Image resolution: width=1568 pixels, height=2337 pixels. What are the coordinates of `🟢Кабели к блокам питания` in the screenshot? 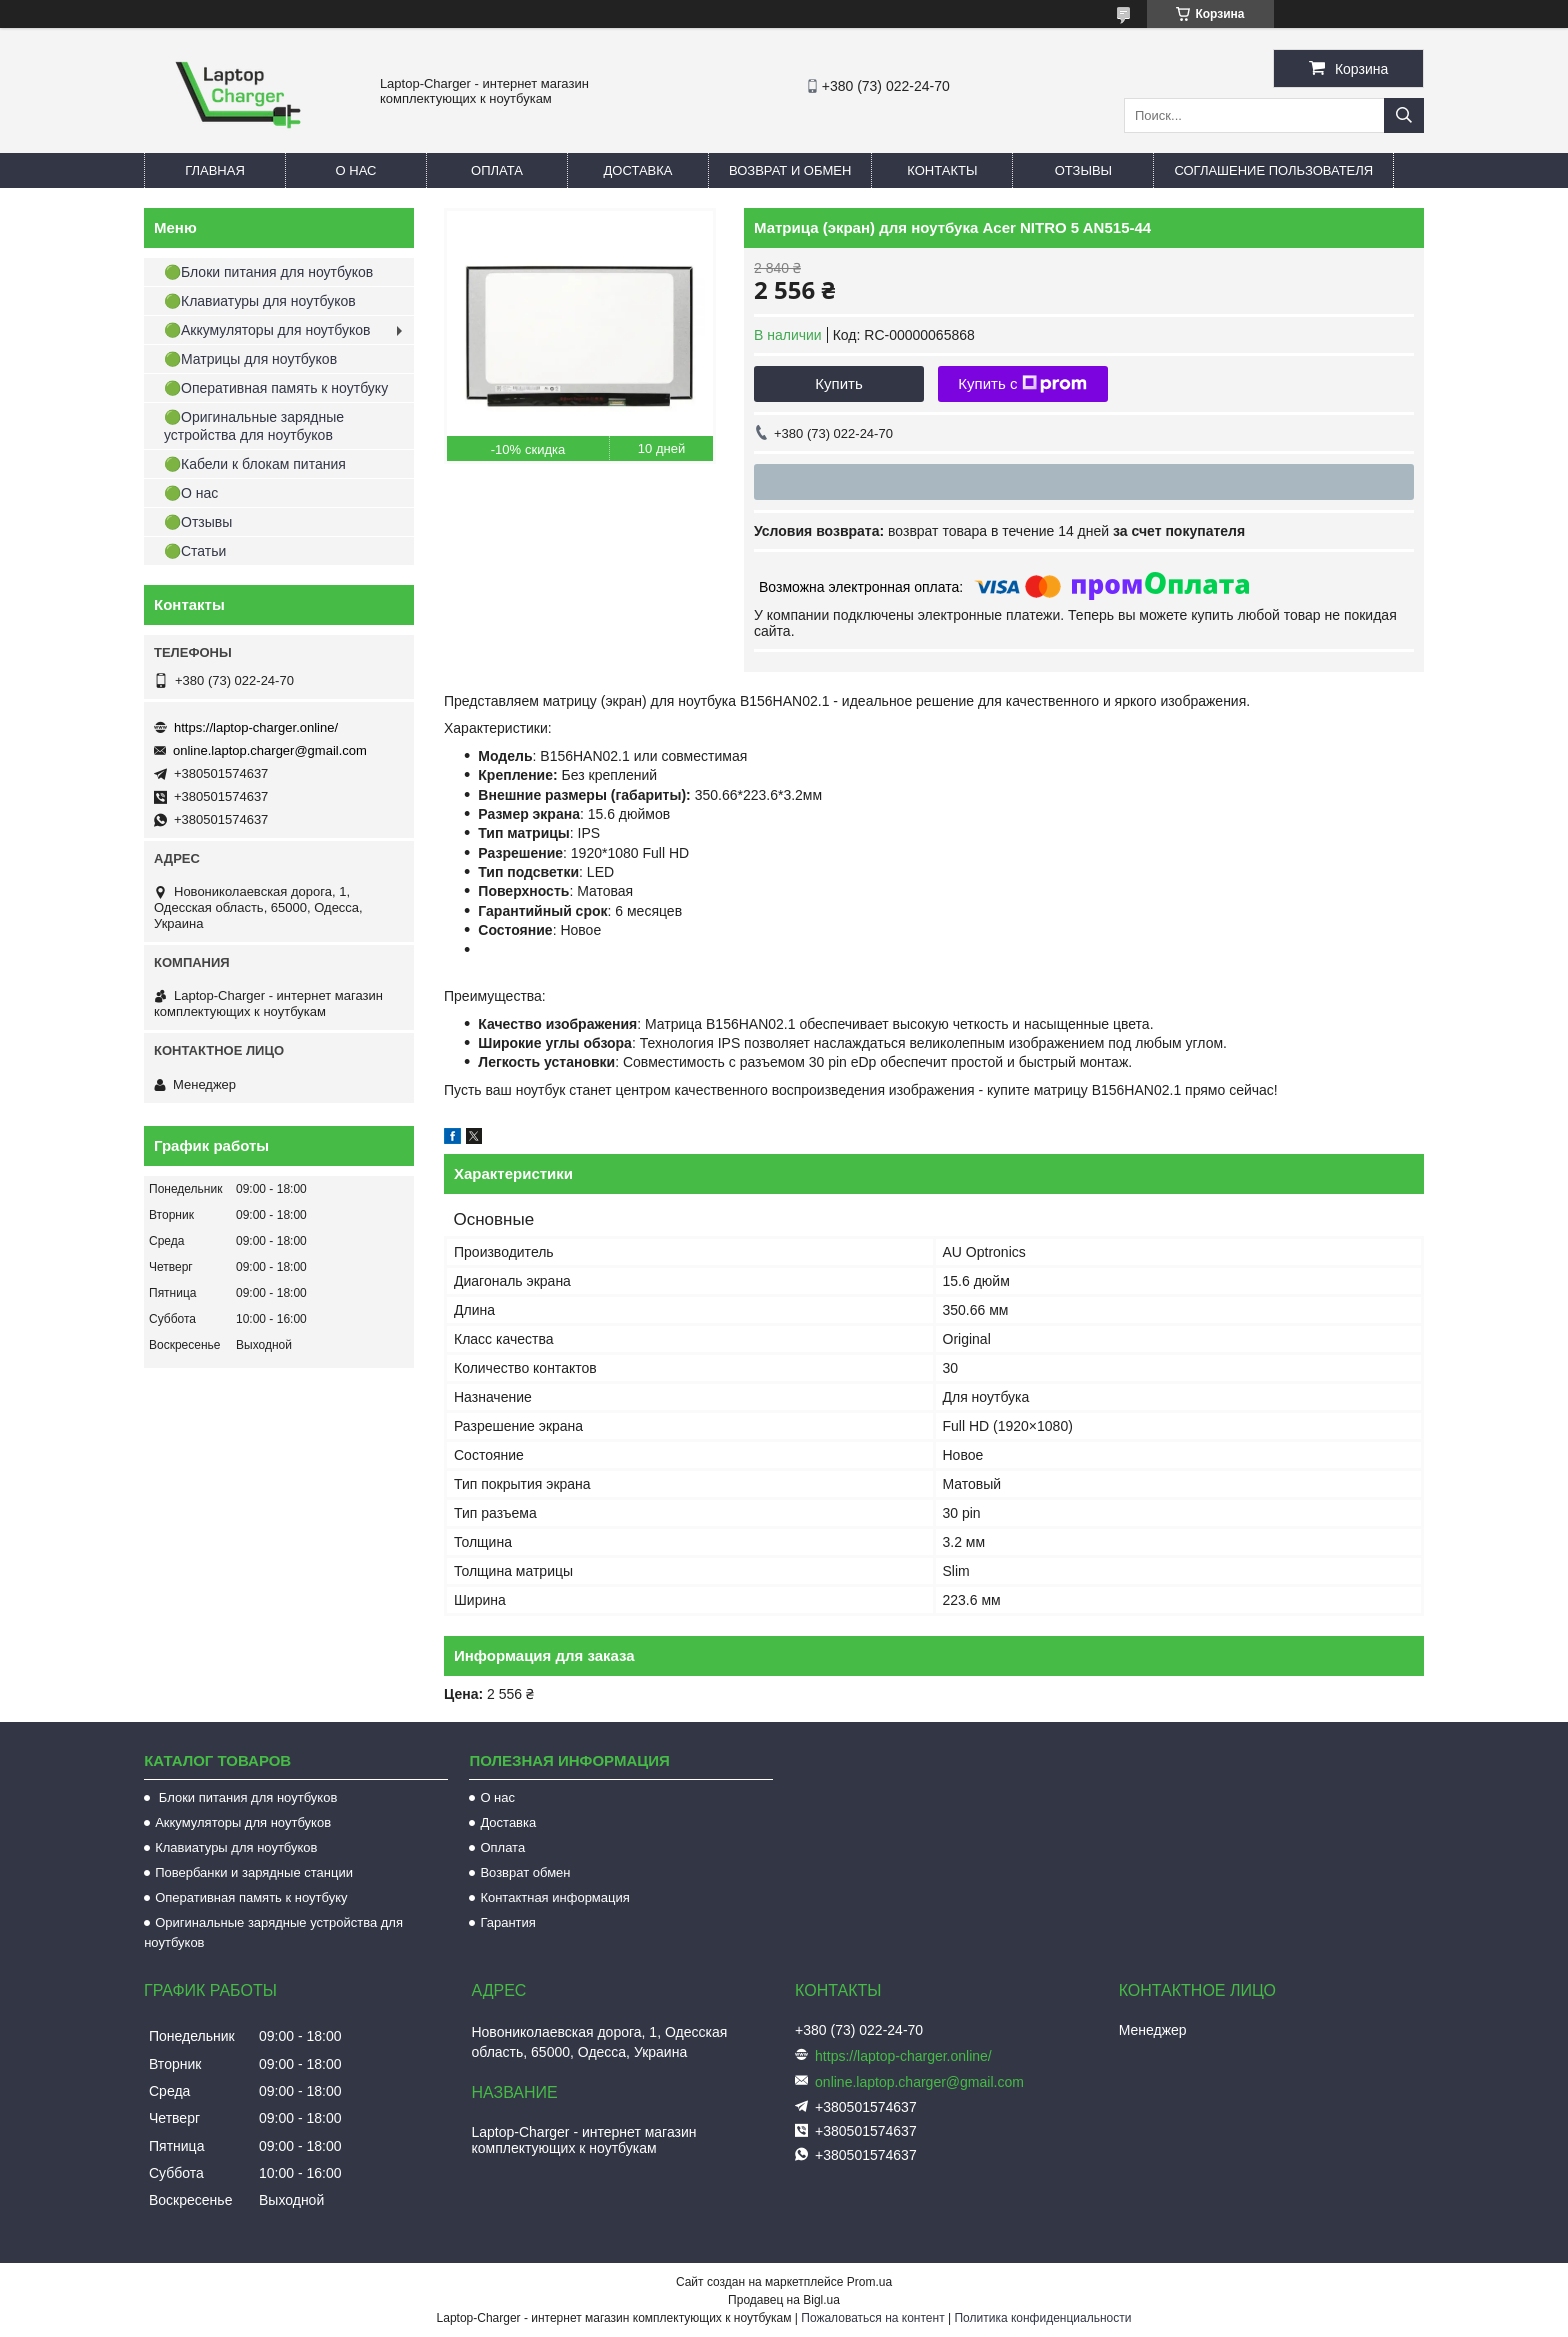 It's located at (255, 464).